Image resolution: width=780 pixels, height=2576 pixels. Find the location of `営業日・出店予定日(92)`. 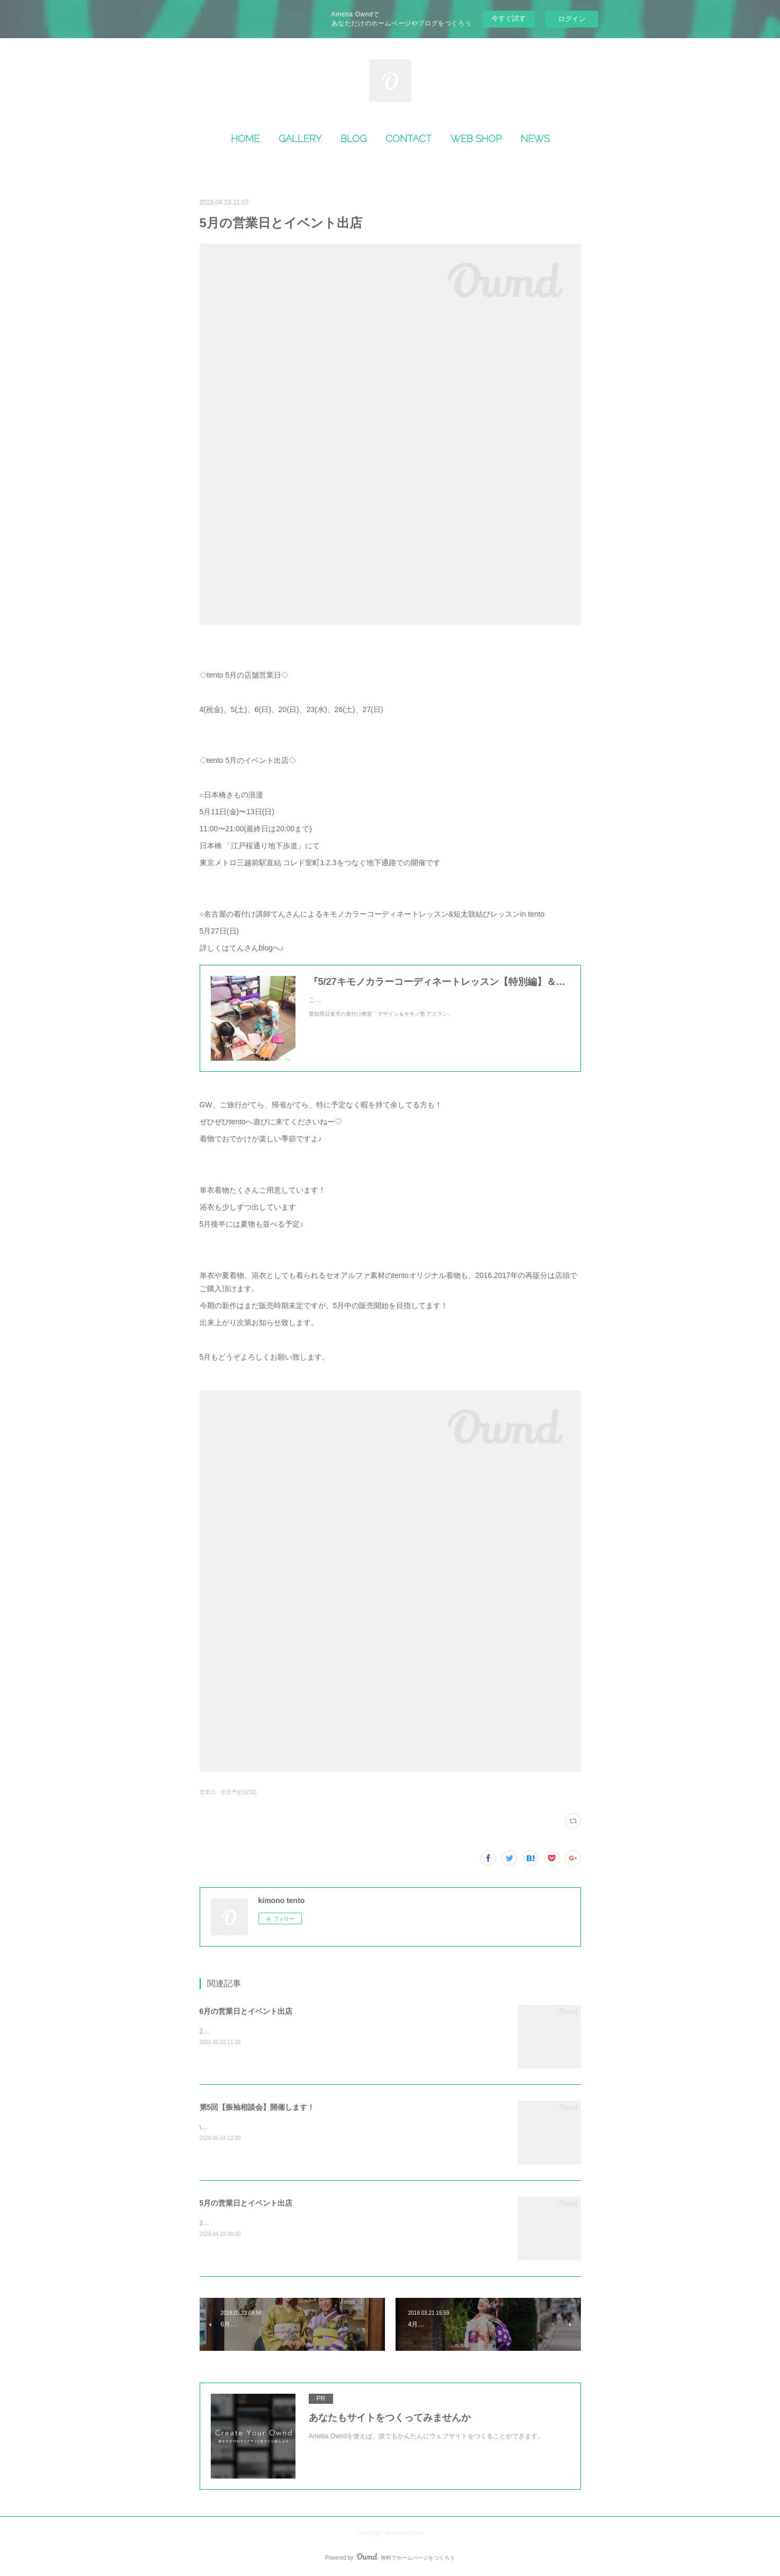

営業日・出店予定日(92) is located at coordinates (228, 1792).